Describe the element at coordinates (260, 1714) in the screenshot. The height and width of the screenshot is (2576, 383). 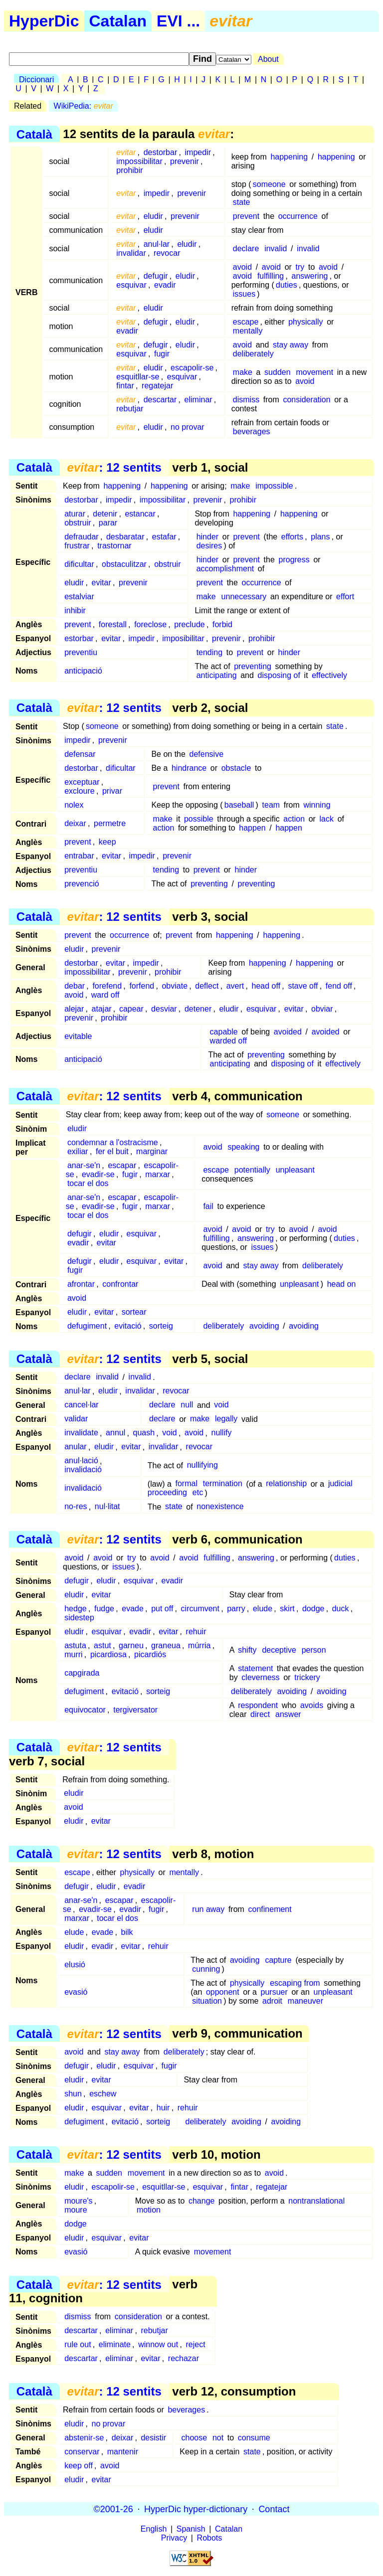
I see `direct` at that location.